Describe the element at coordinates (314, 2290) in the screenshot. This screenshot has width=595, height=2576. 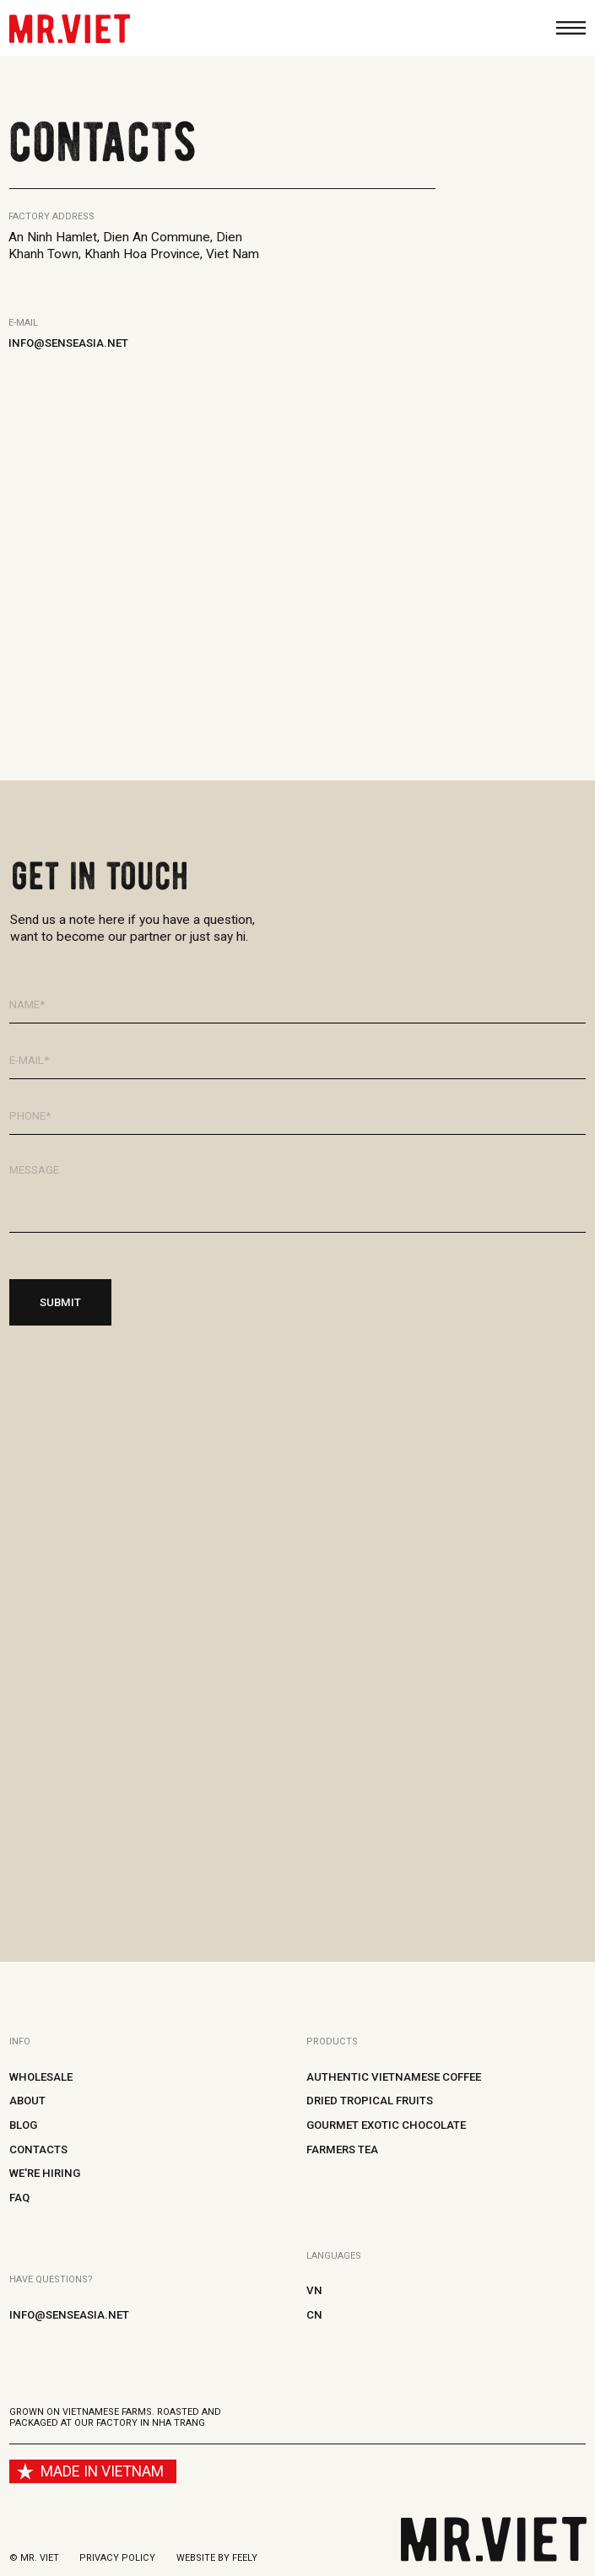
I see `VN` at that location.